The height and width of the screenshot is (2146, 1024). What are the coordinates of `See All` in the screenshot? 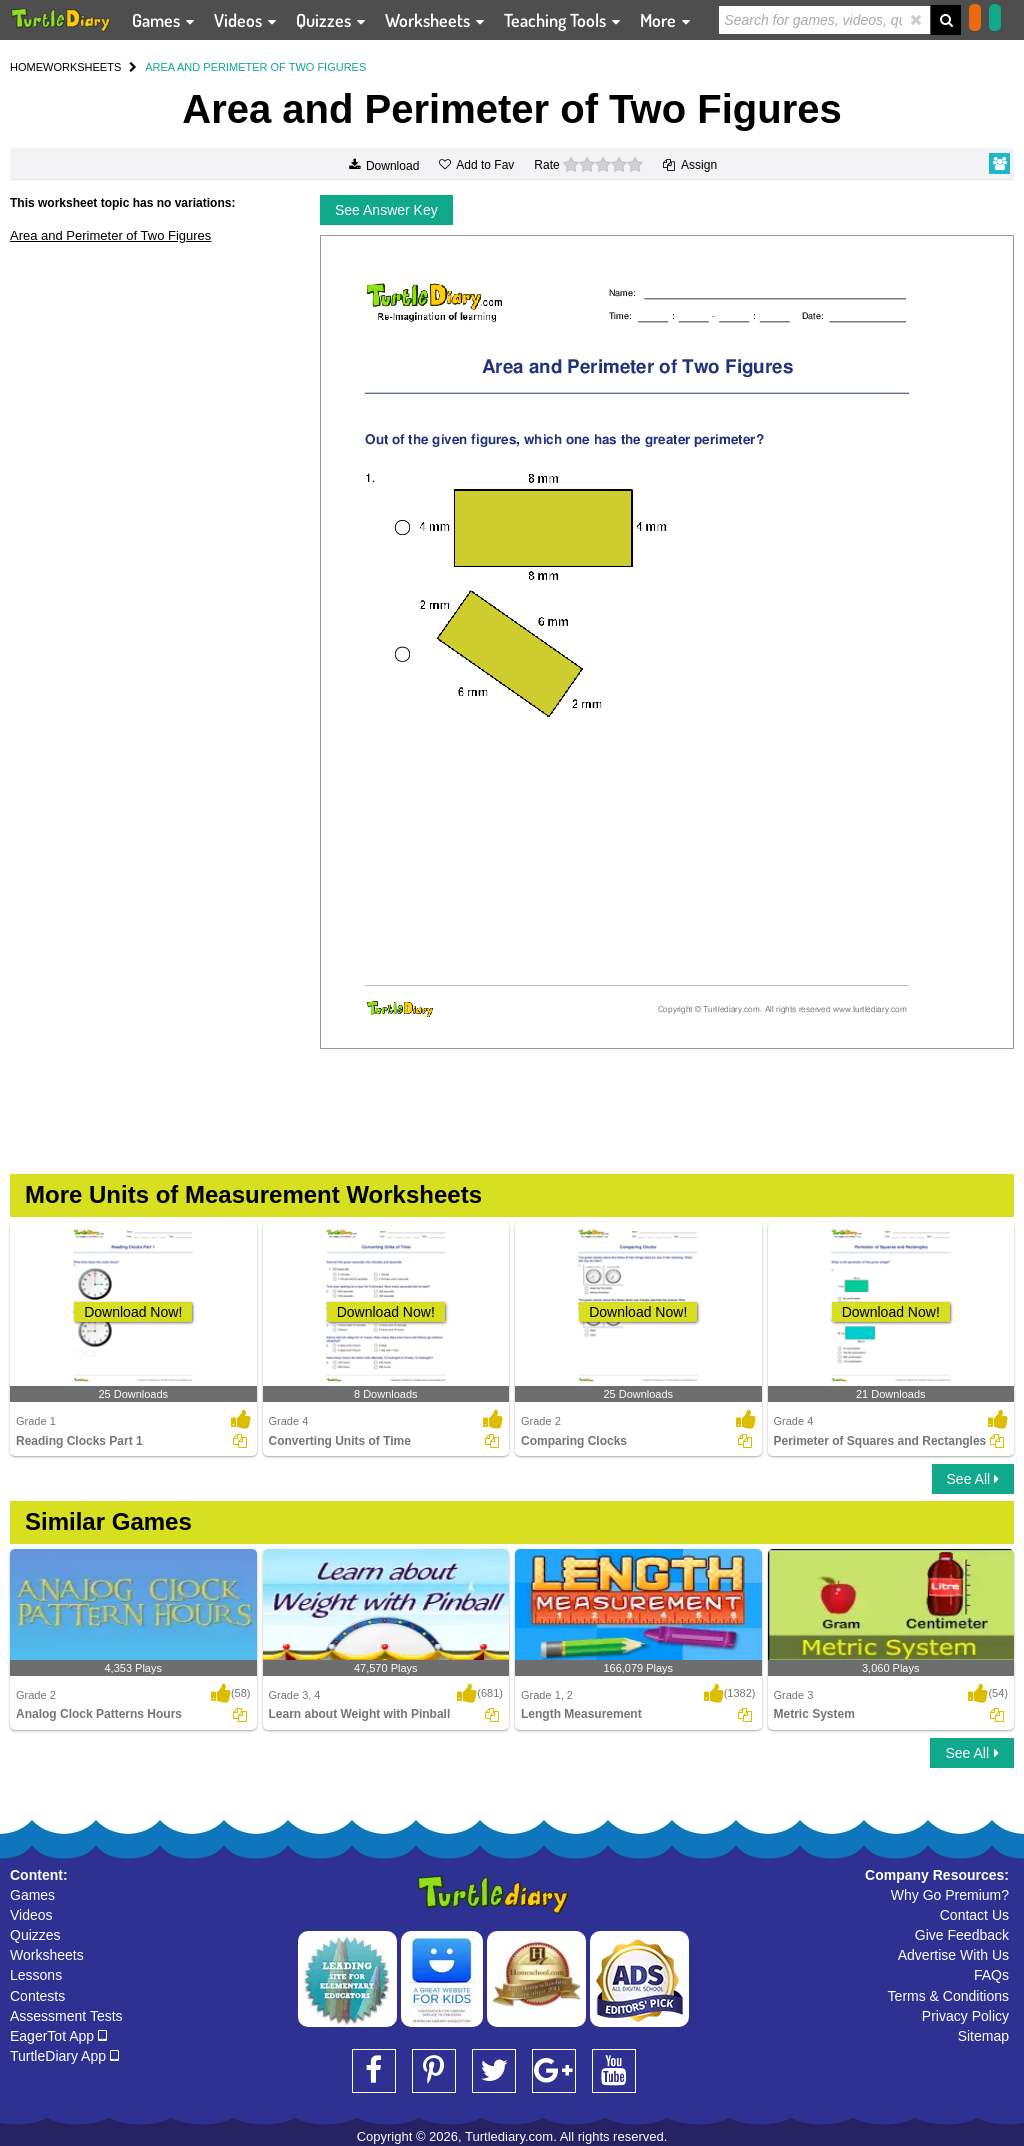 It's located at (973, 1479).